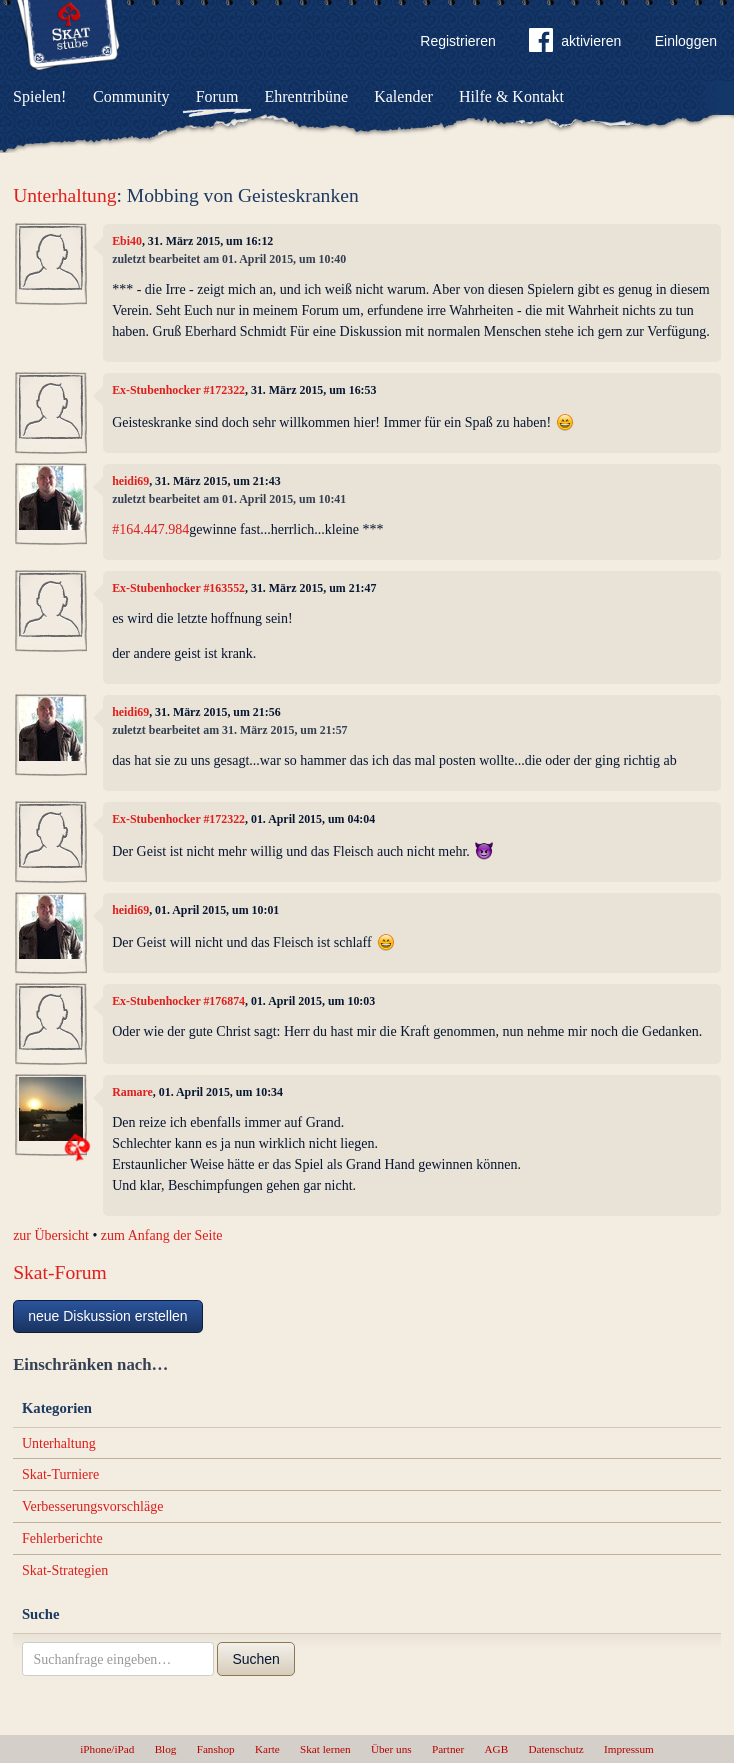 The height and width of the screenshot is (1763, 734). Describe the element at coordinates (178, 390) in the screenshot. I see `Ex-Stubenhocker #172322` at that location.